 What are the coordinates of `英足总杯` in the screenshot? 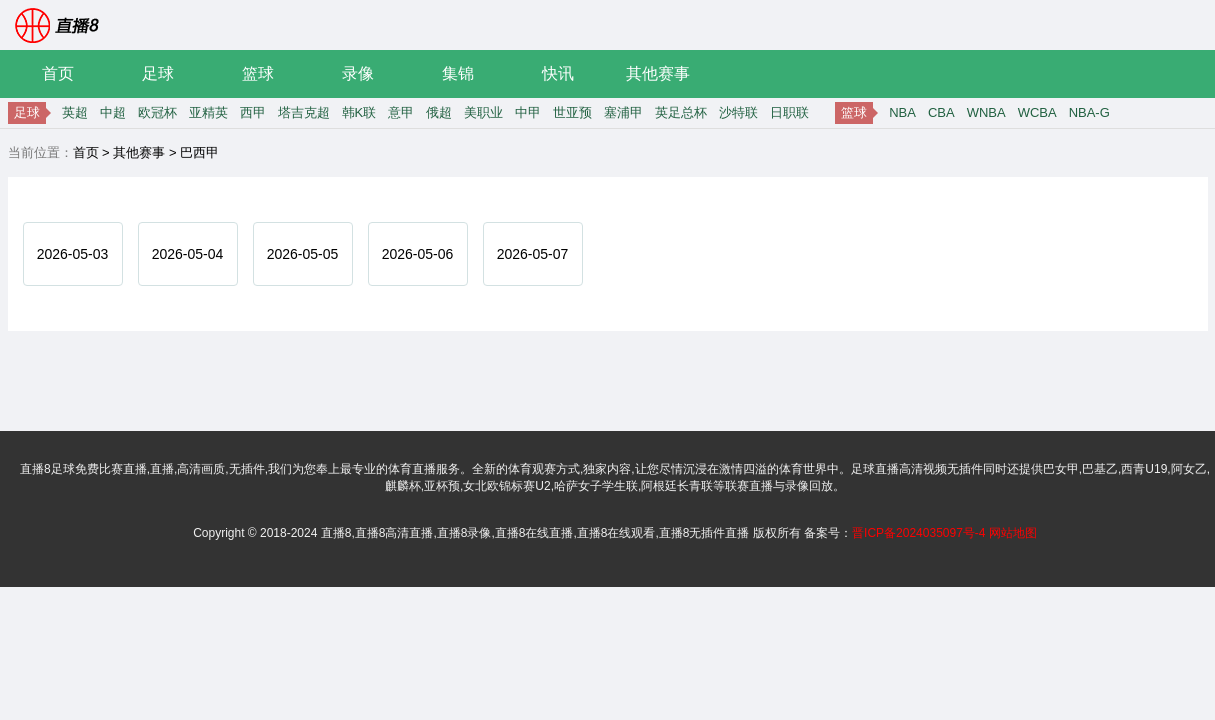 It's located at (681, 112).